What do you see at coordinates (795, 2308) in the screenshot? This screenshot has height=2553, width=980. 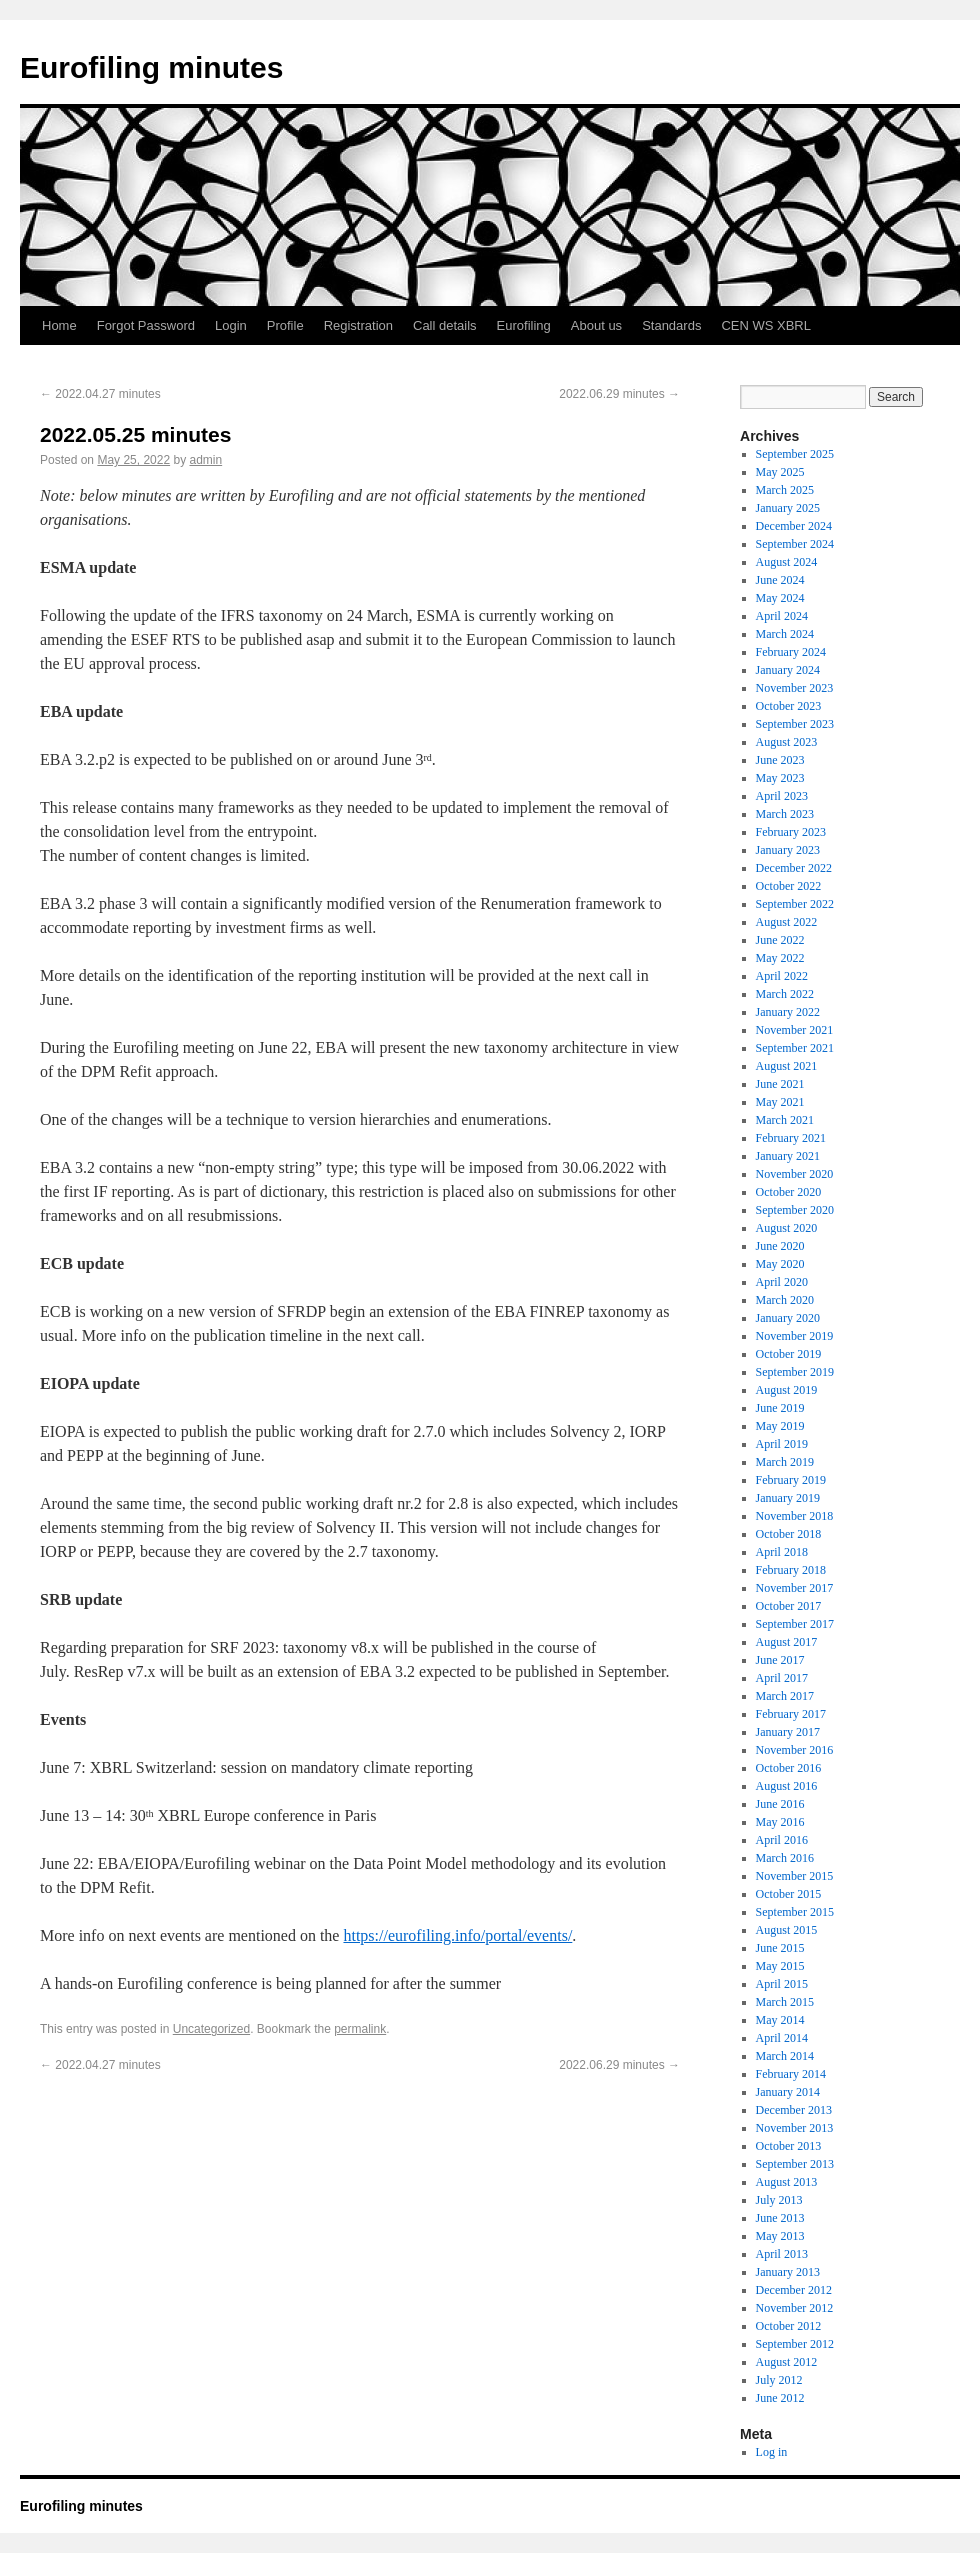 I see `November 2012` at bounding box center [795, 2308].